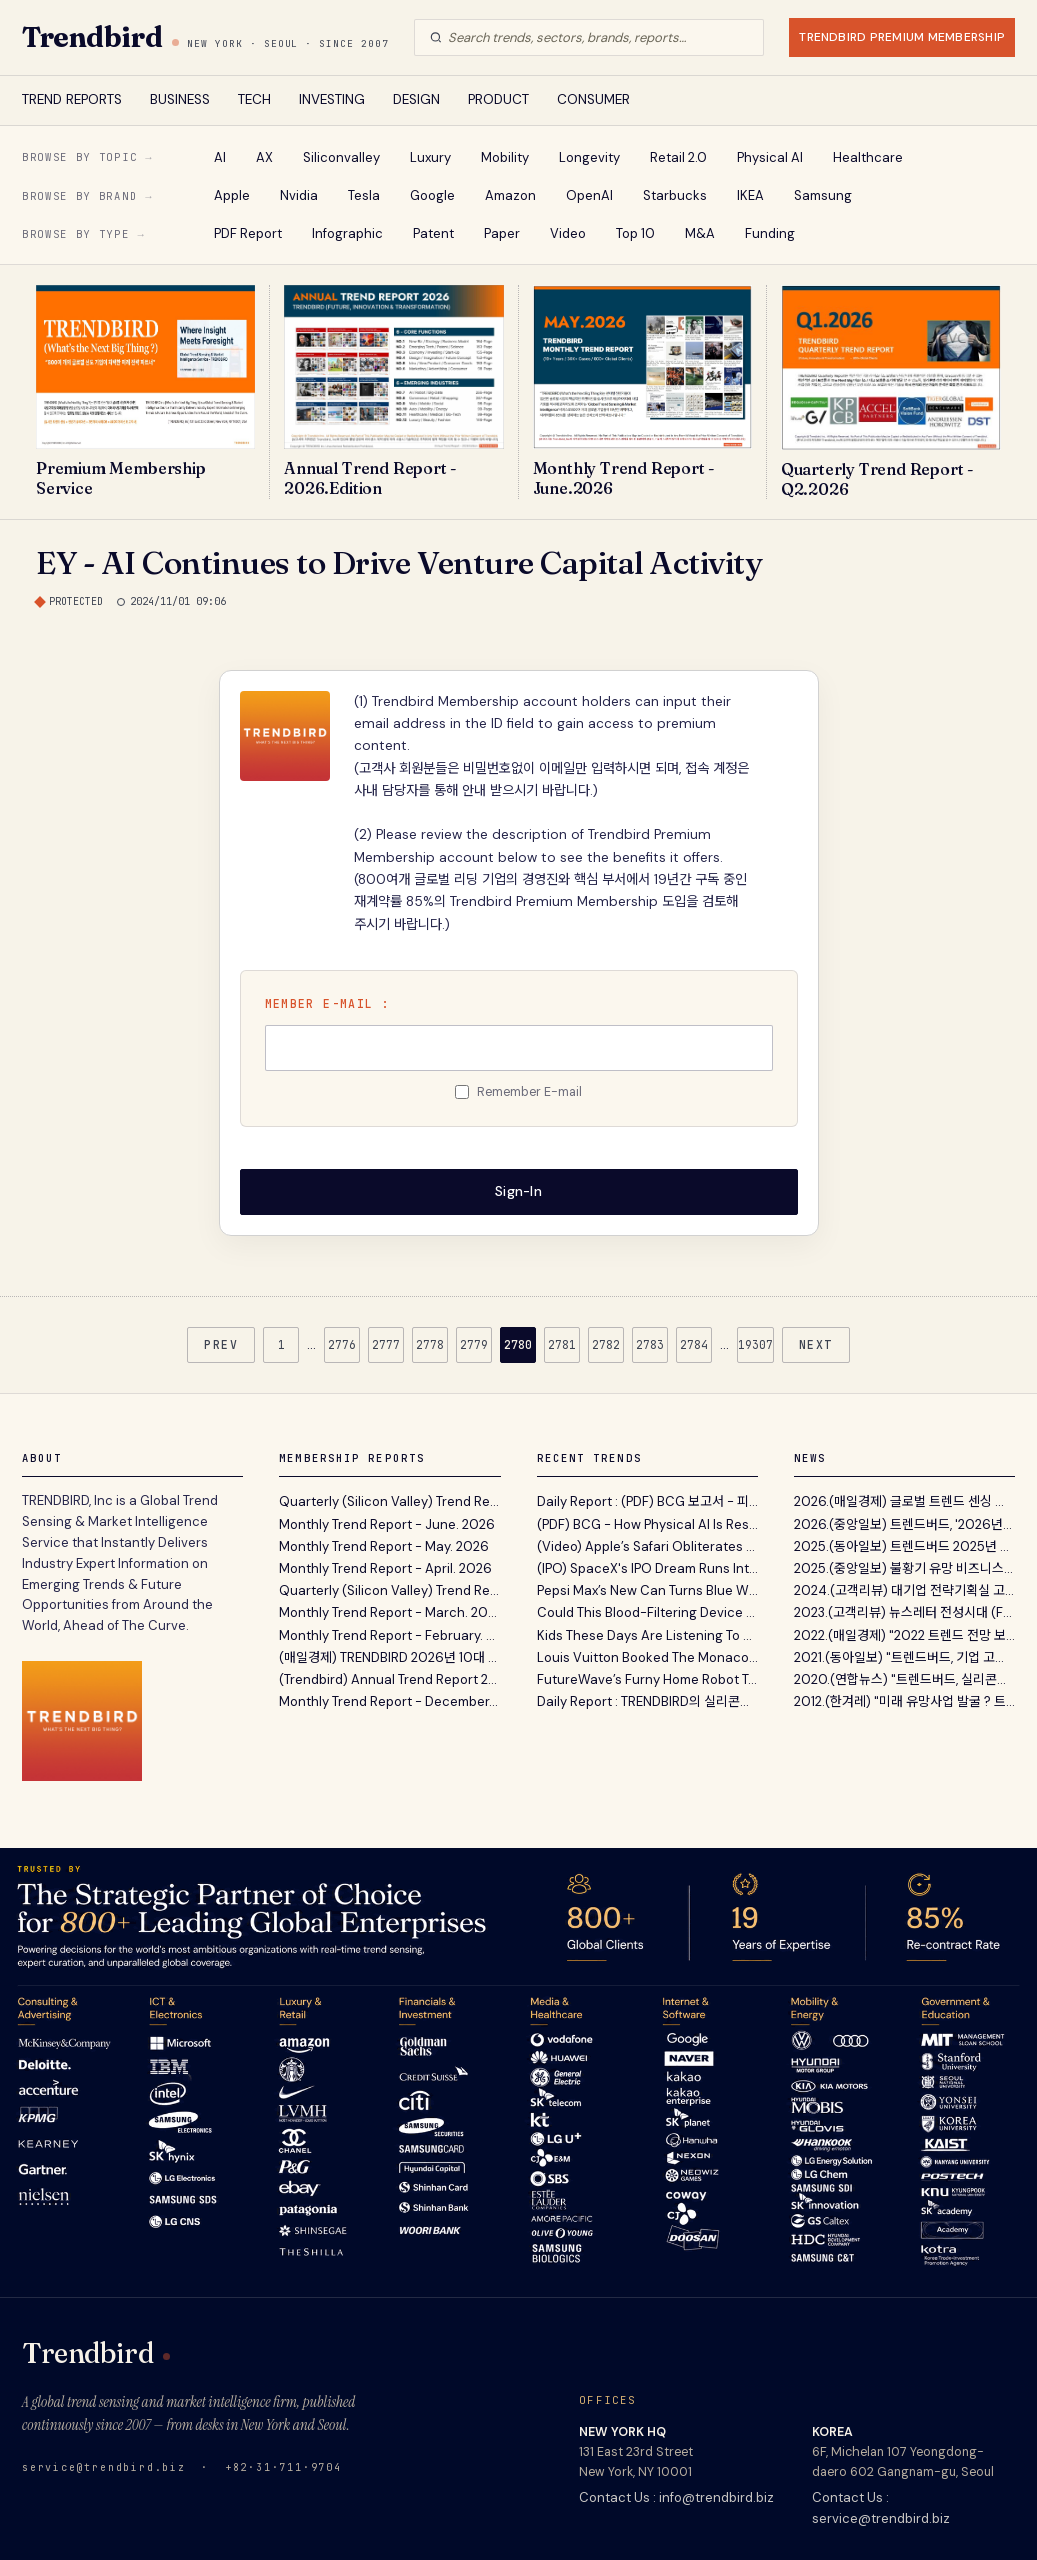 The height and width of the screenshot is (2560, 1037). Describe the element at coordinates (505, 157) in the screenshot. I see `Mobility` at that location.